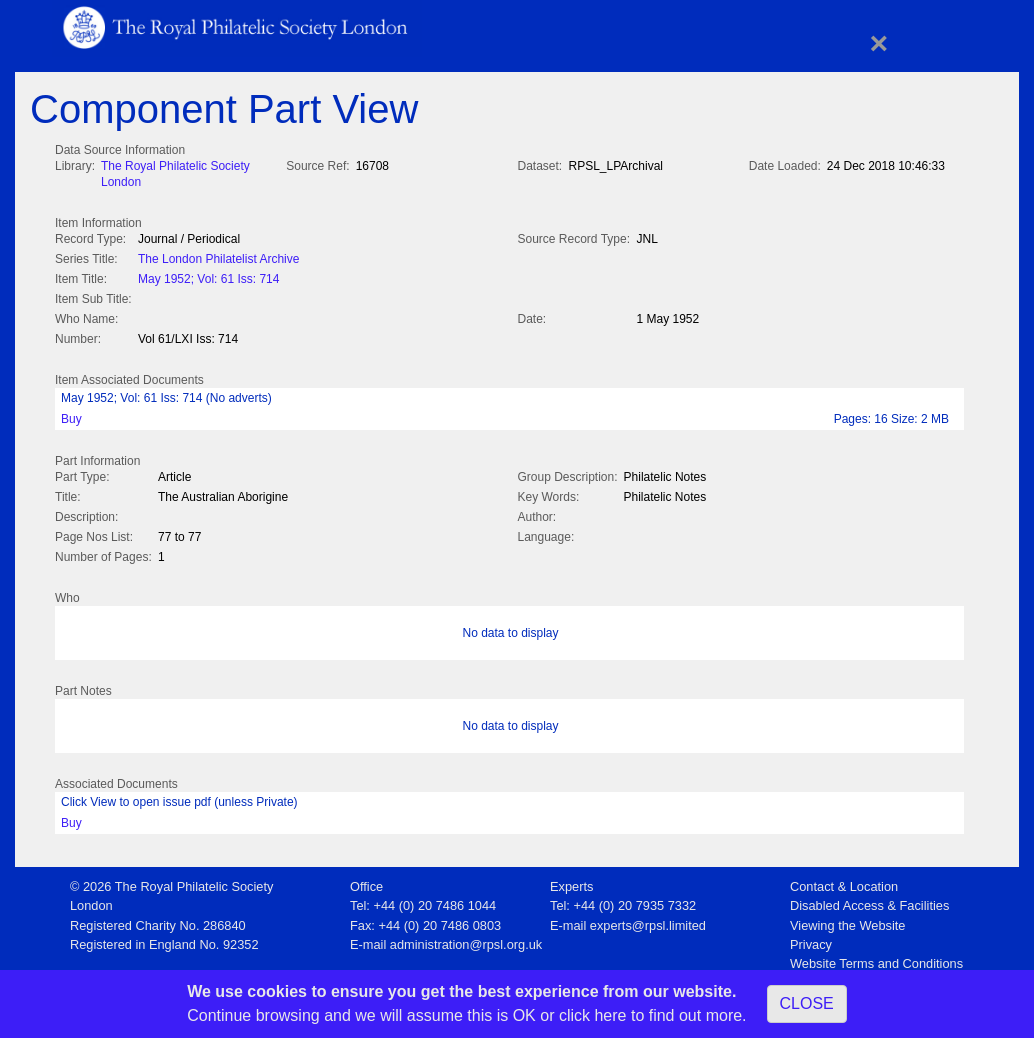  I want to click on May 1952; Vol: 61 Iss: 714, so click(208, 277).